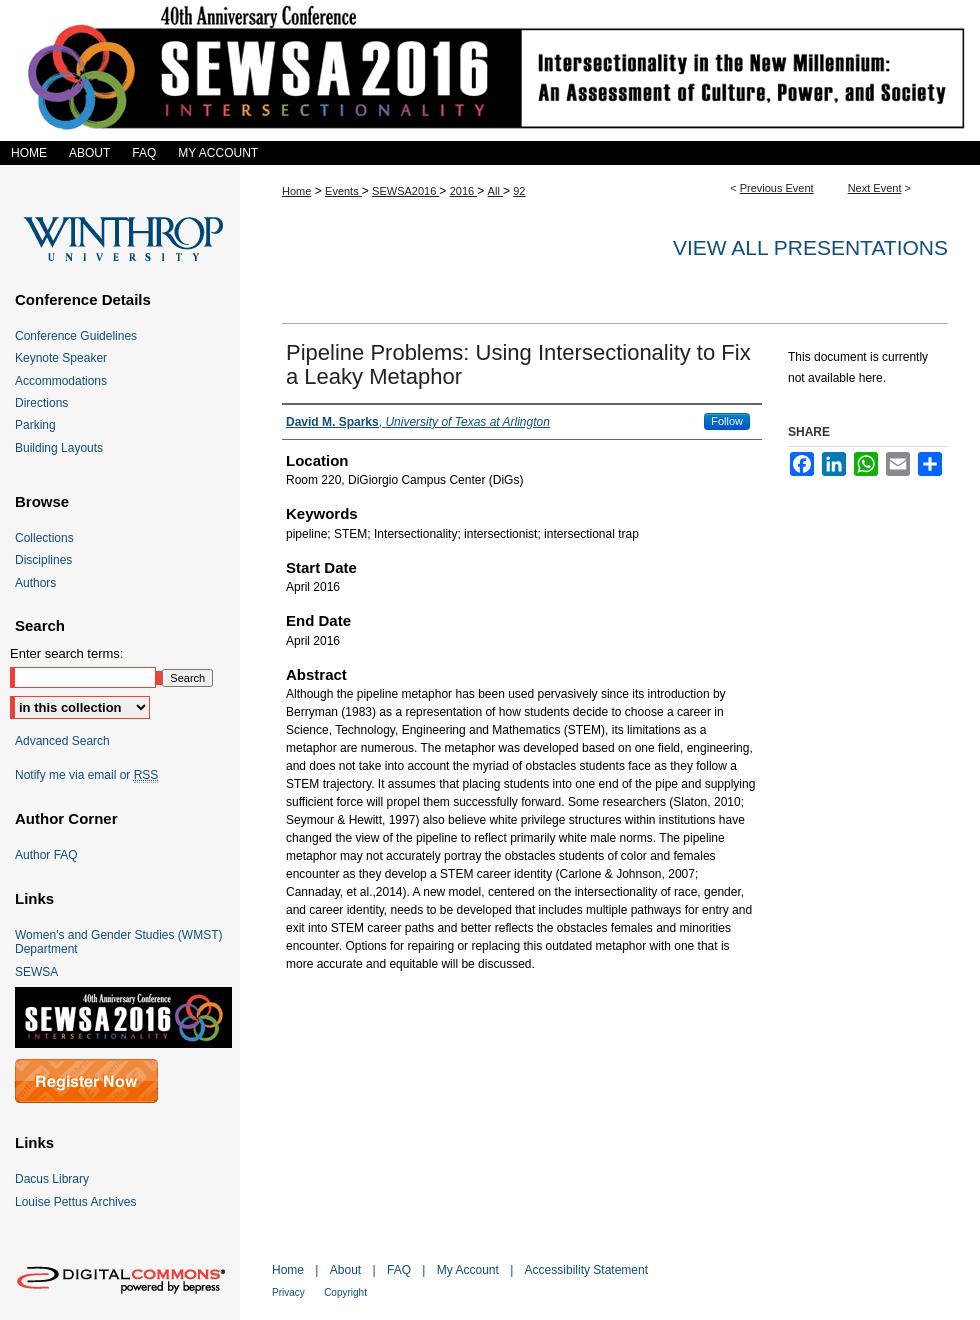 The height and width of the screenshot is (1320, 980). What do you see at coordinates (62, 741) in the screenshot?
I see `Advanced Search` at bounding box center [62, 741].